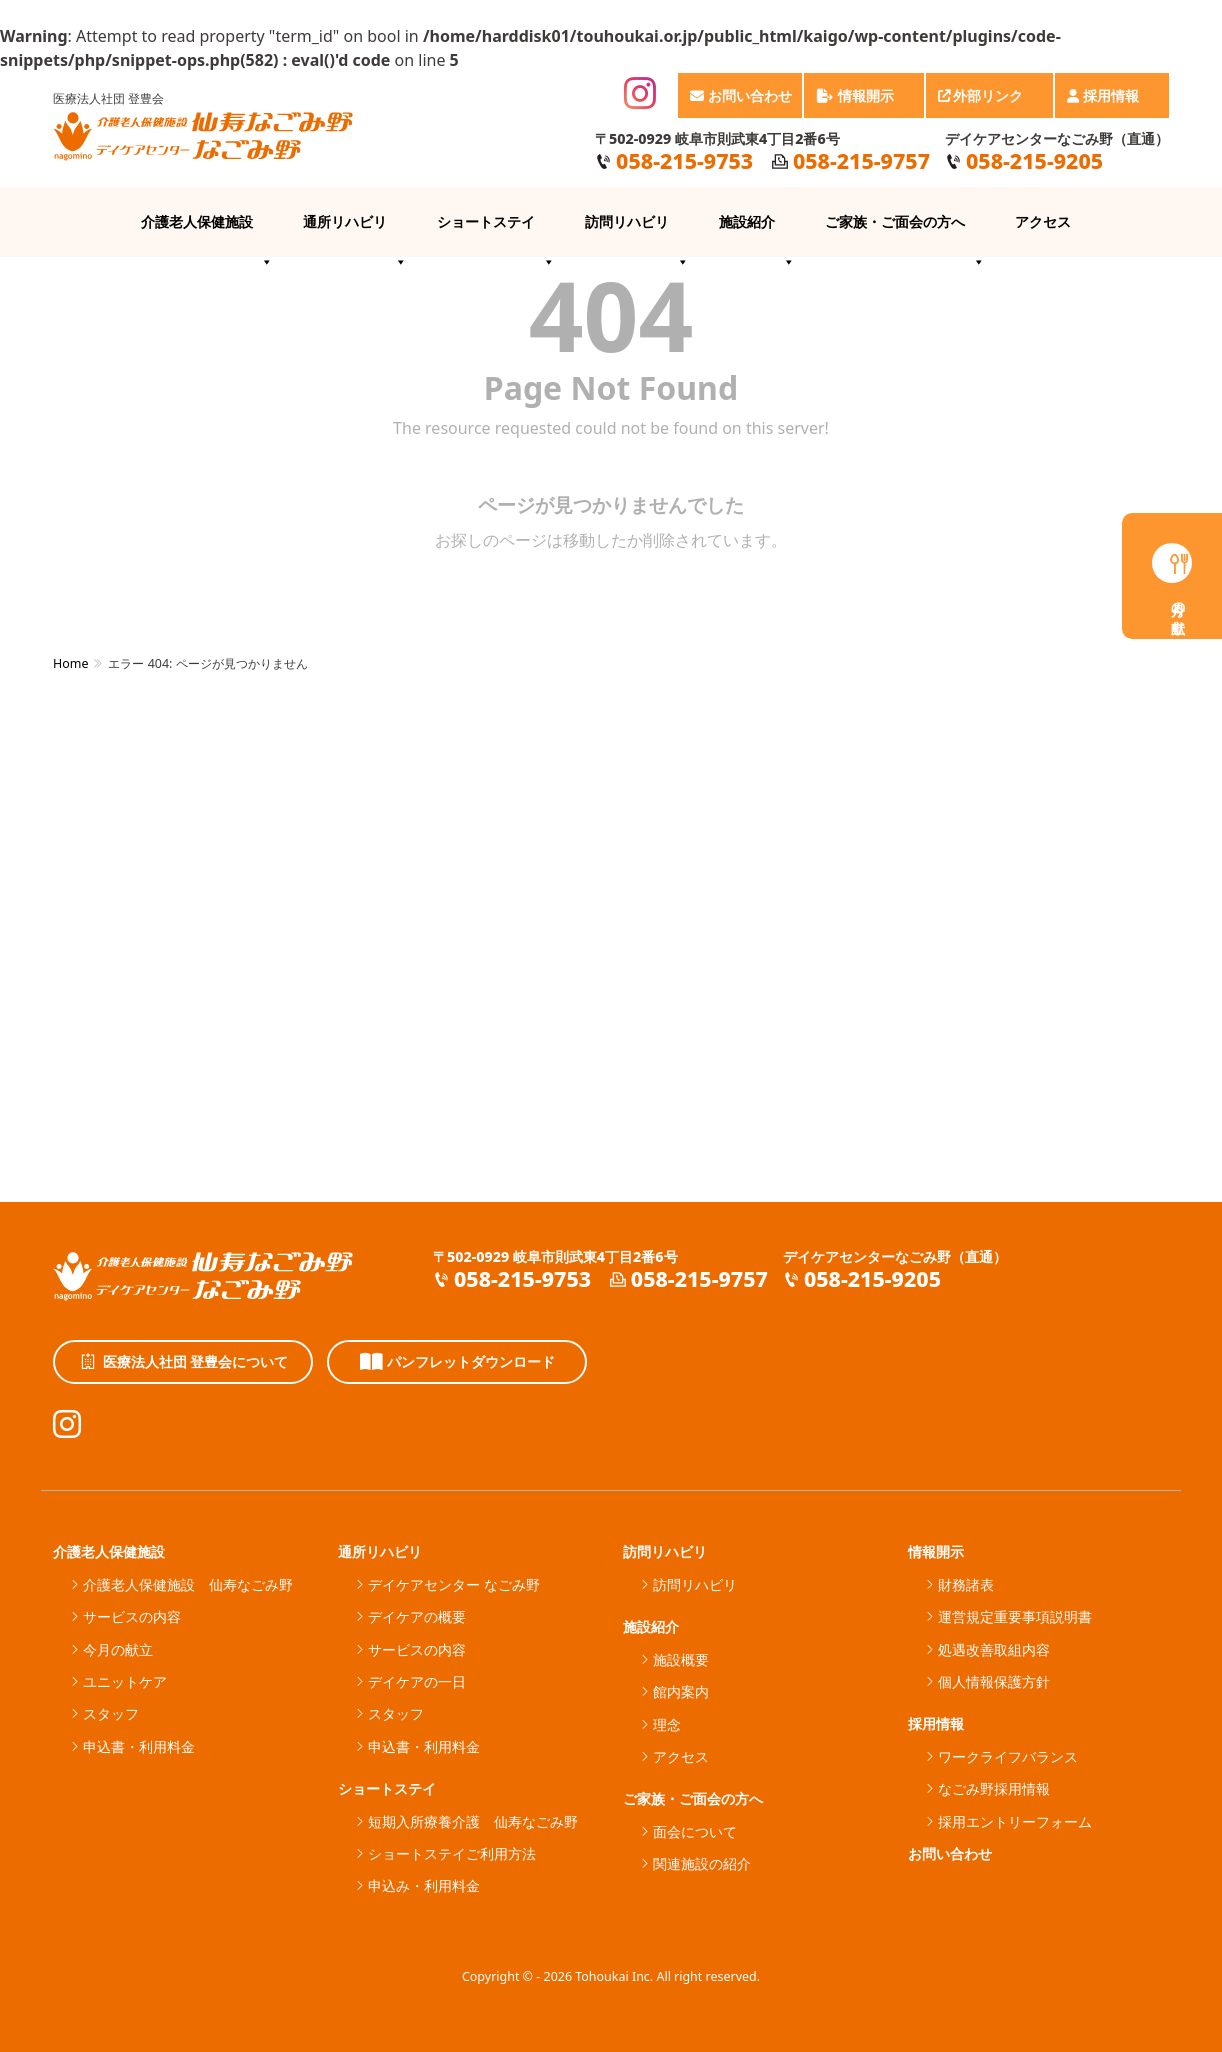 This screenshot has width=1222, height=2052. What do you see at coordinates (125, 1681) in the screenshot?
I see `ユニットケア` at bounding box center [125, 1681].